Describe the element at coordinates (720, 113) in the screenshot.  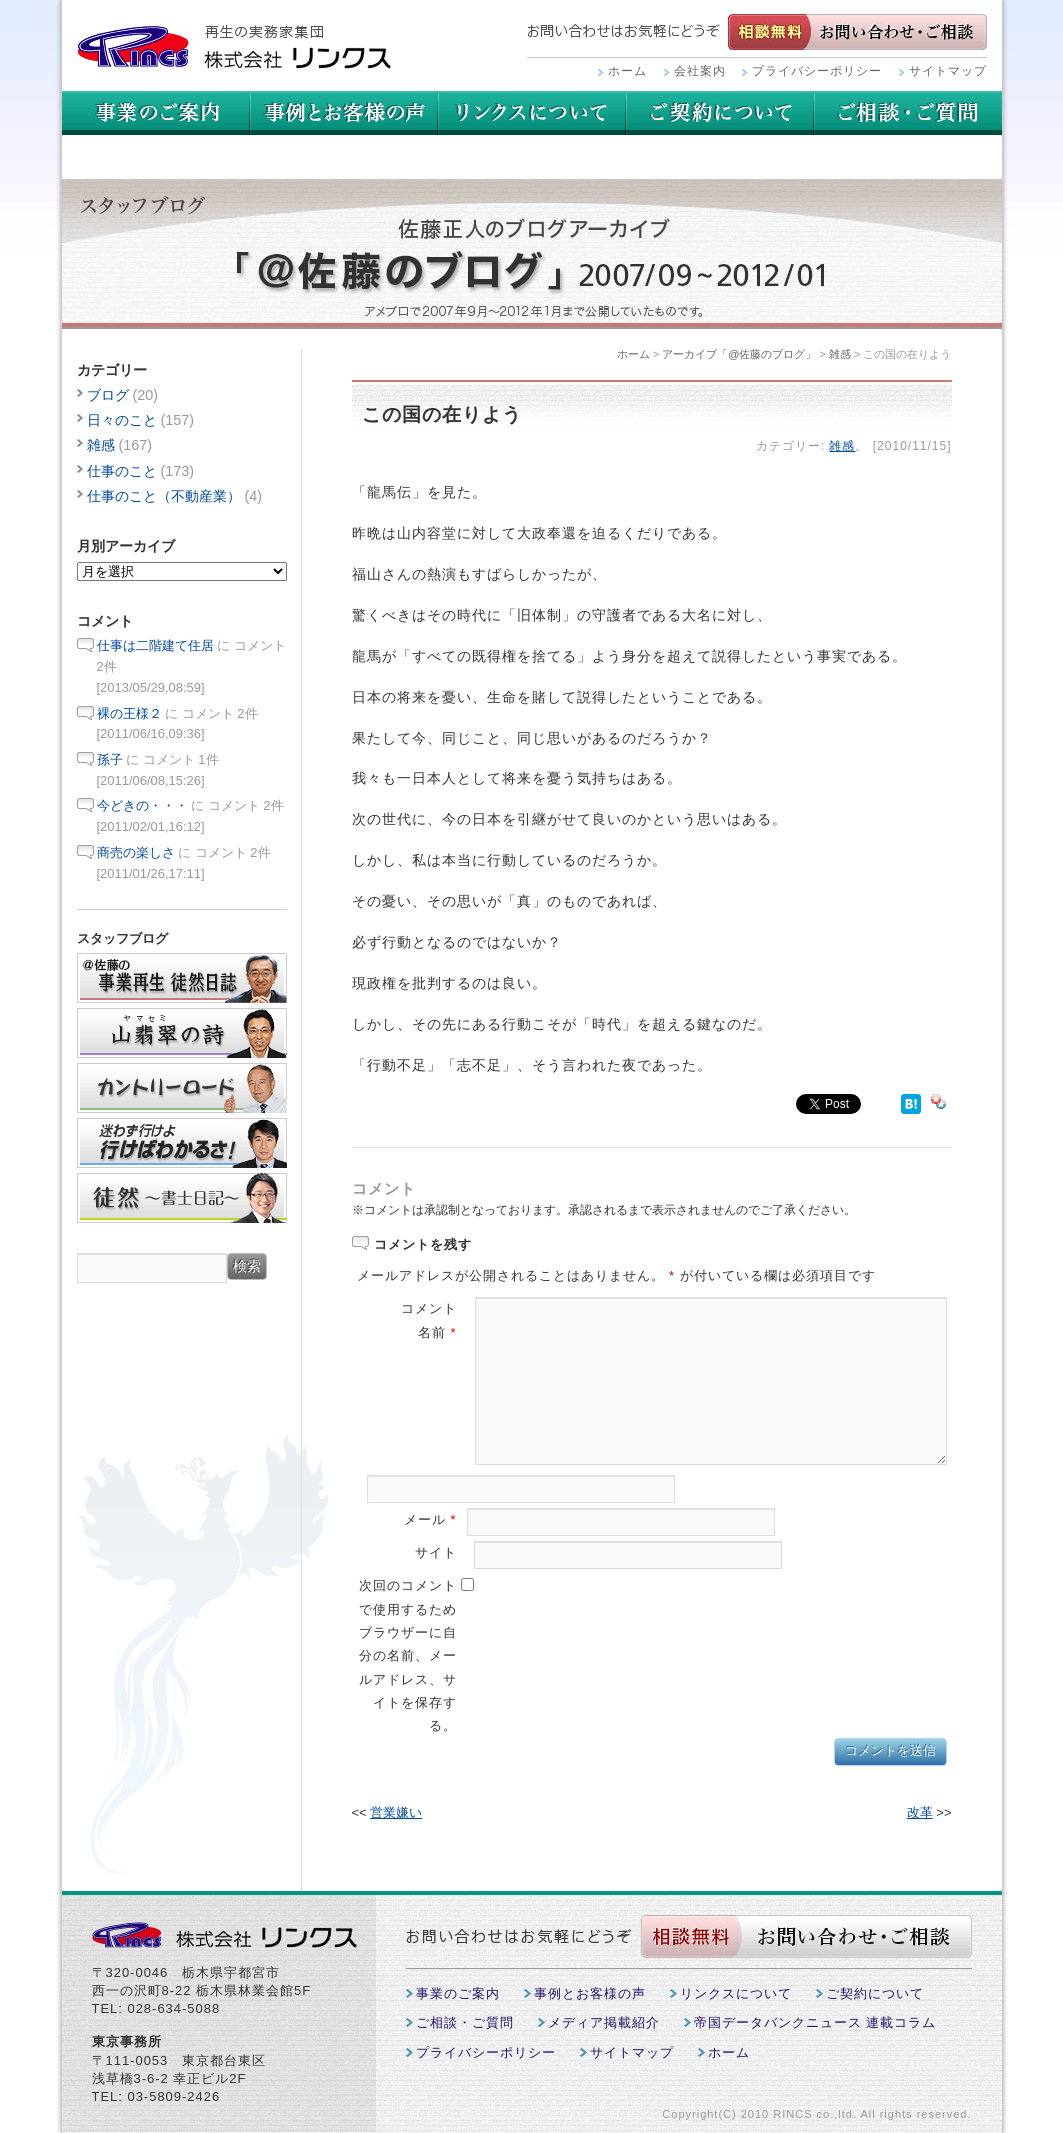
I see `リンクスについて` at that location.